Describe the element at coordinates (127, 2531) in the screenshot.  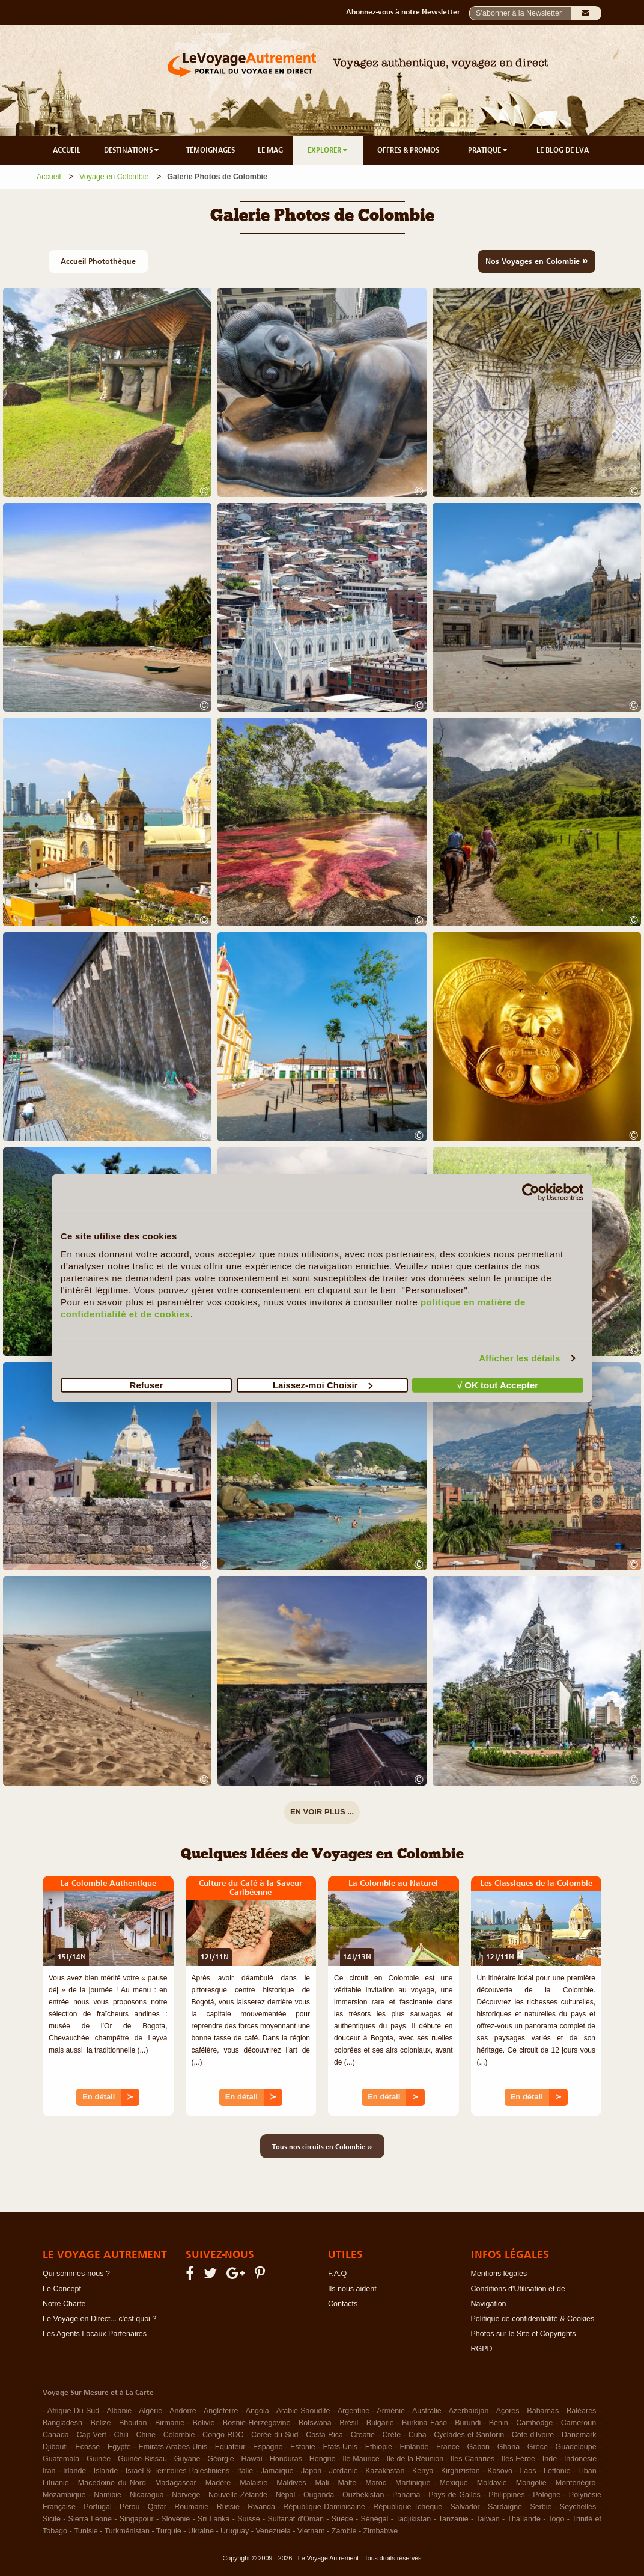
I see `Turkménistan` at that location.